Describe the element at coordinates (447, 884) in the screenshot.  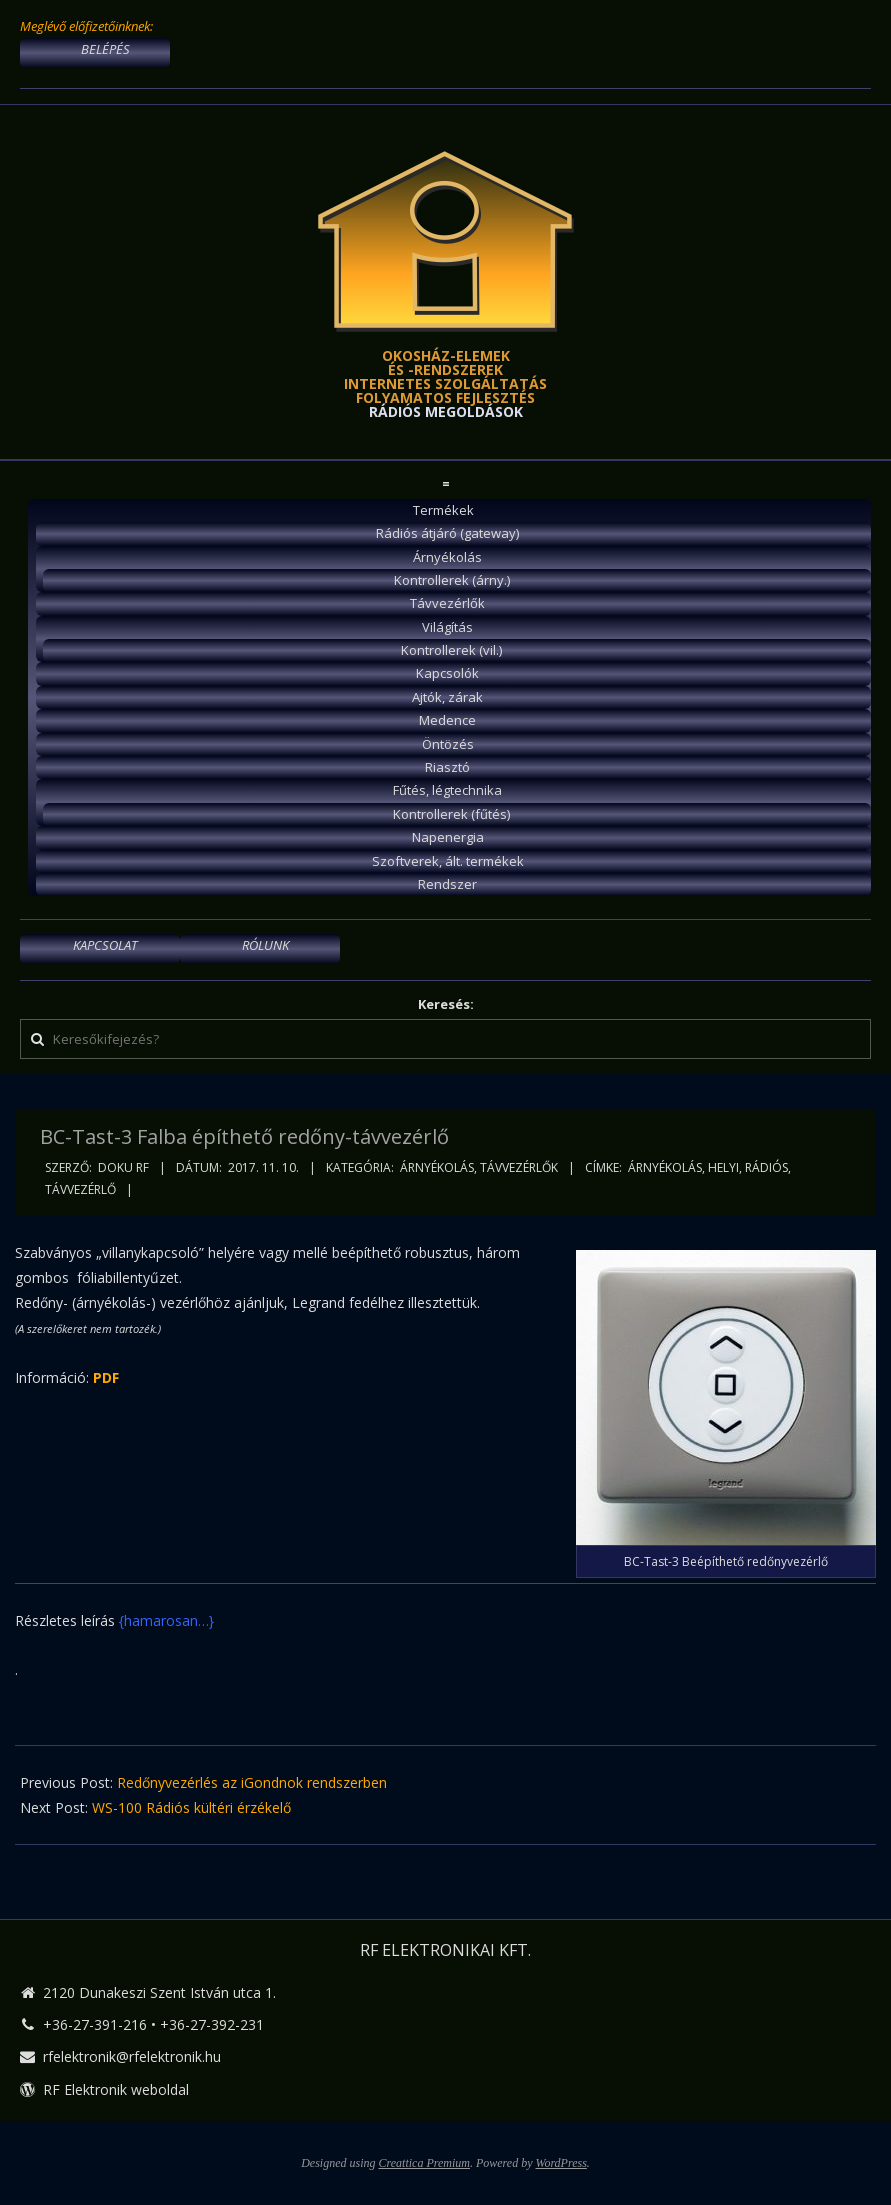
I see `Rendszer` at that location.